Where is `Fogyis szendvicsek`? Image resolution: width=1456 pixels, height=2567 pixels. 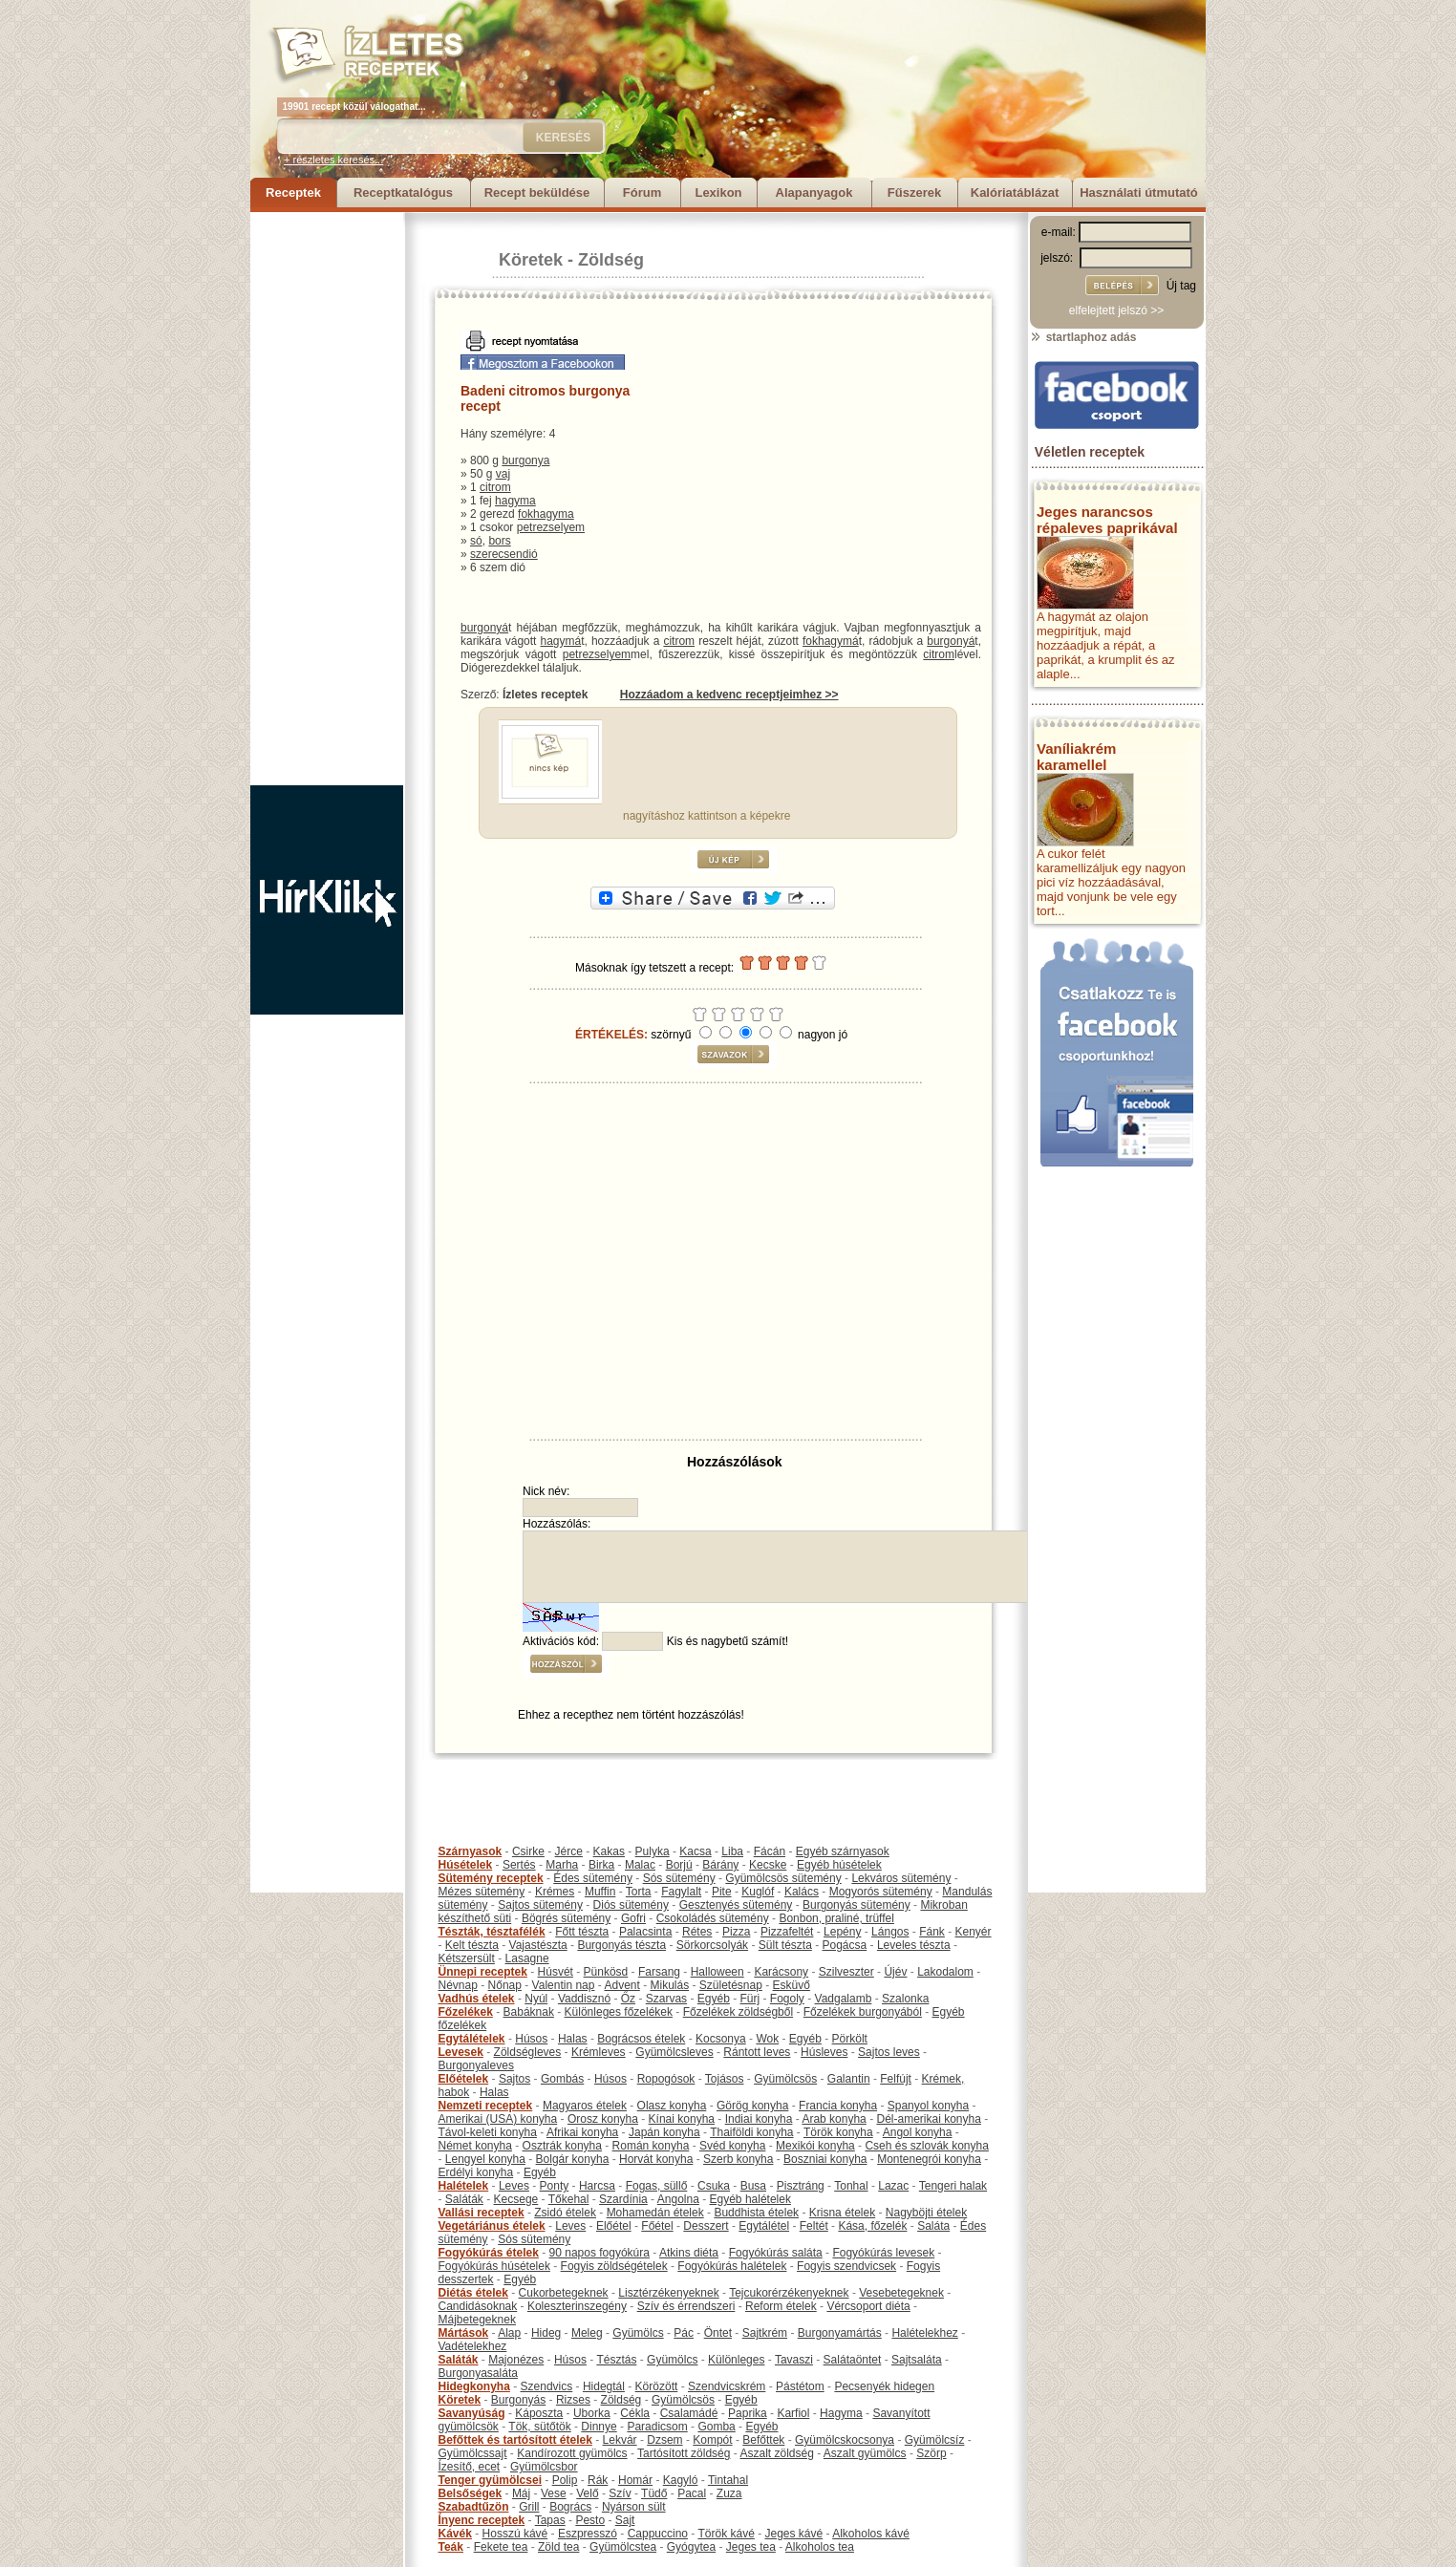
Fogyis szendvicsek is located at coordinates (846, 2266).